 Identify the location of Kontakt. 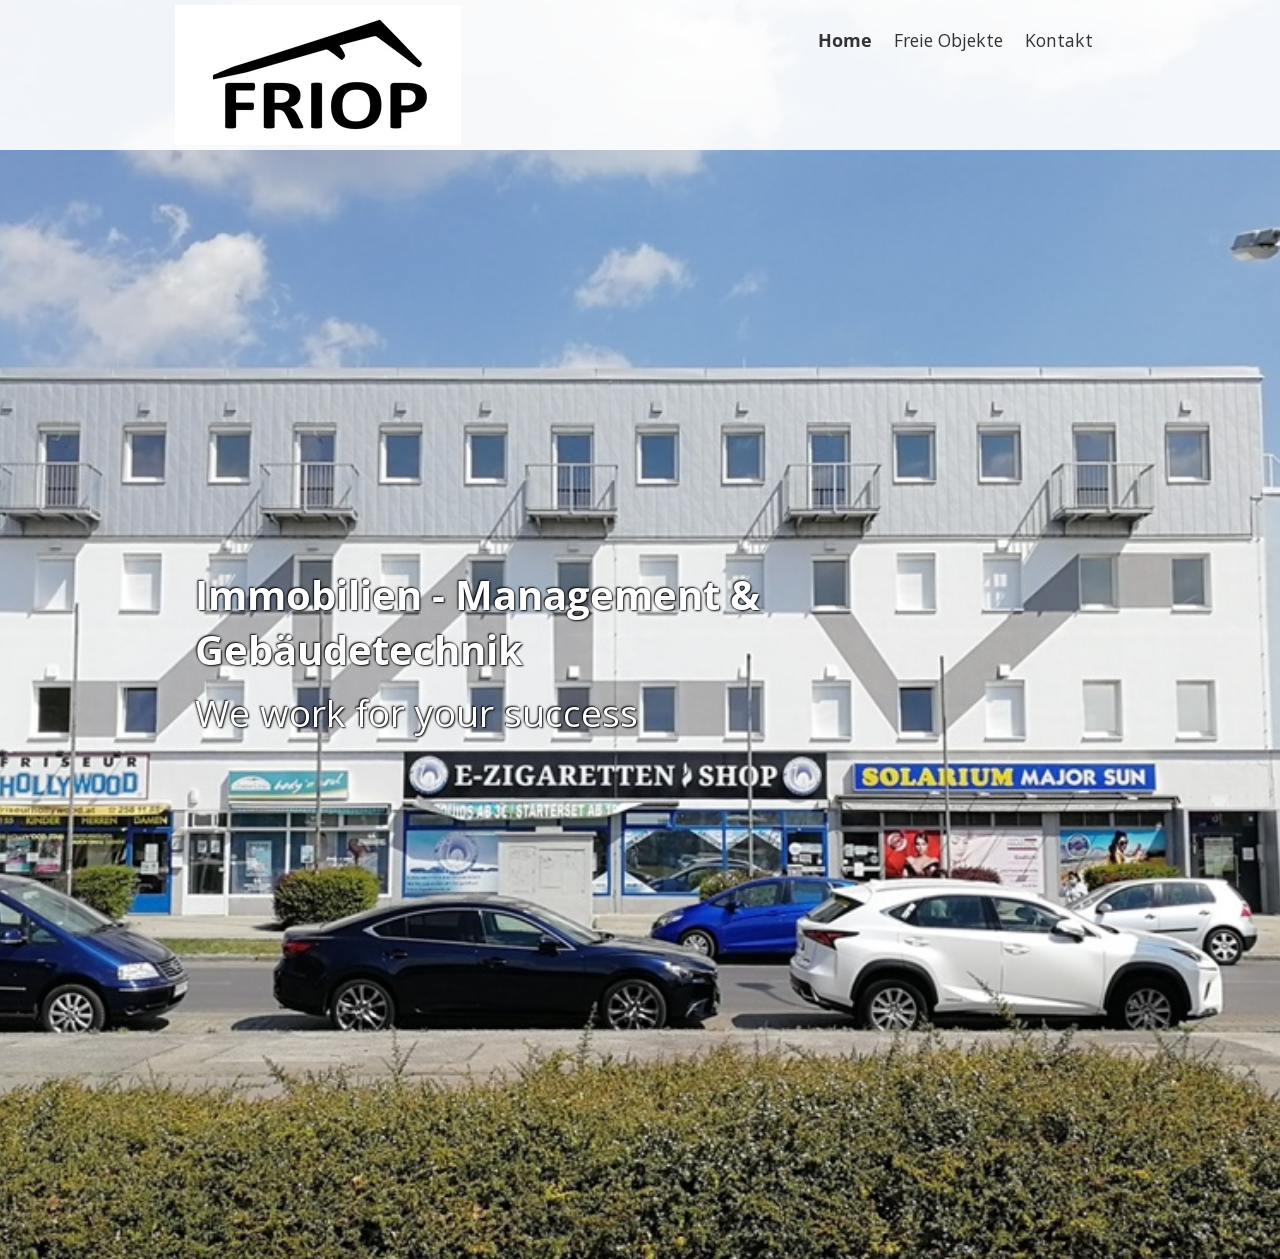
(1059, 40).